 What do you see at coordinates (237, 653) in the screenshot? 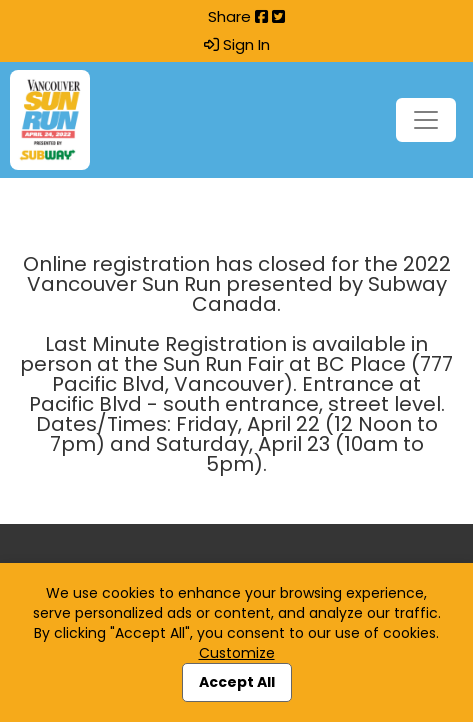
I see `Customize` at bounding box center [237, 653].